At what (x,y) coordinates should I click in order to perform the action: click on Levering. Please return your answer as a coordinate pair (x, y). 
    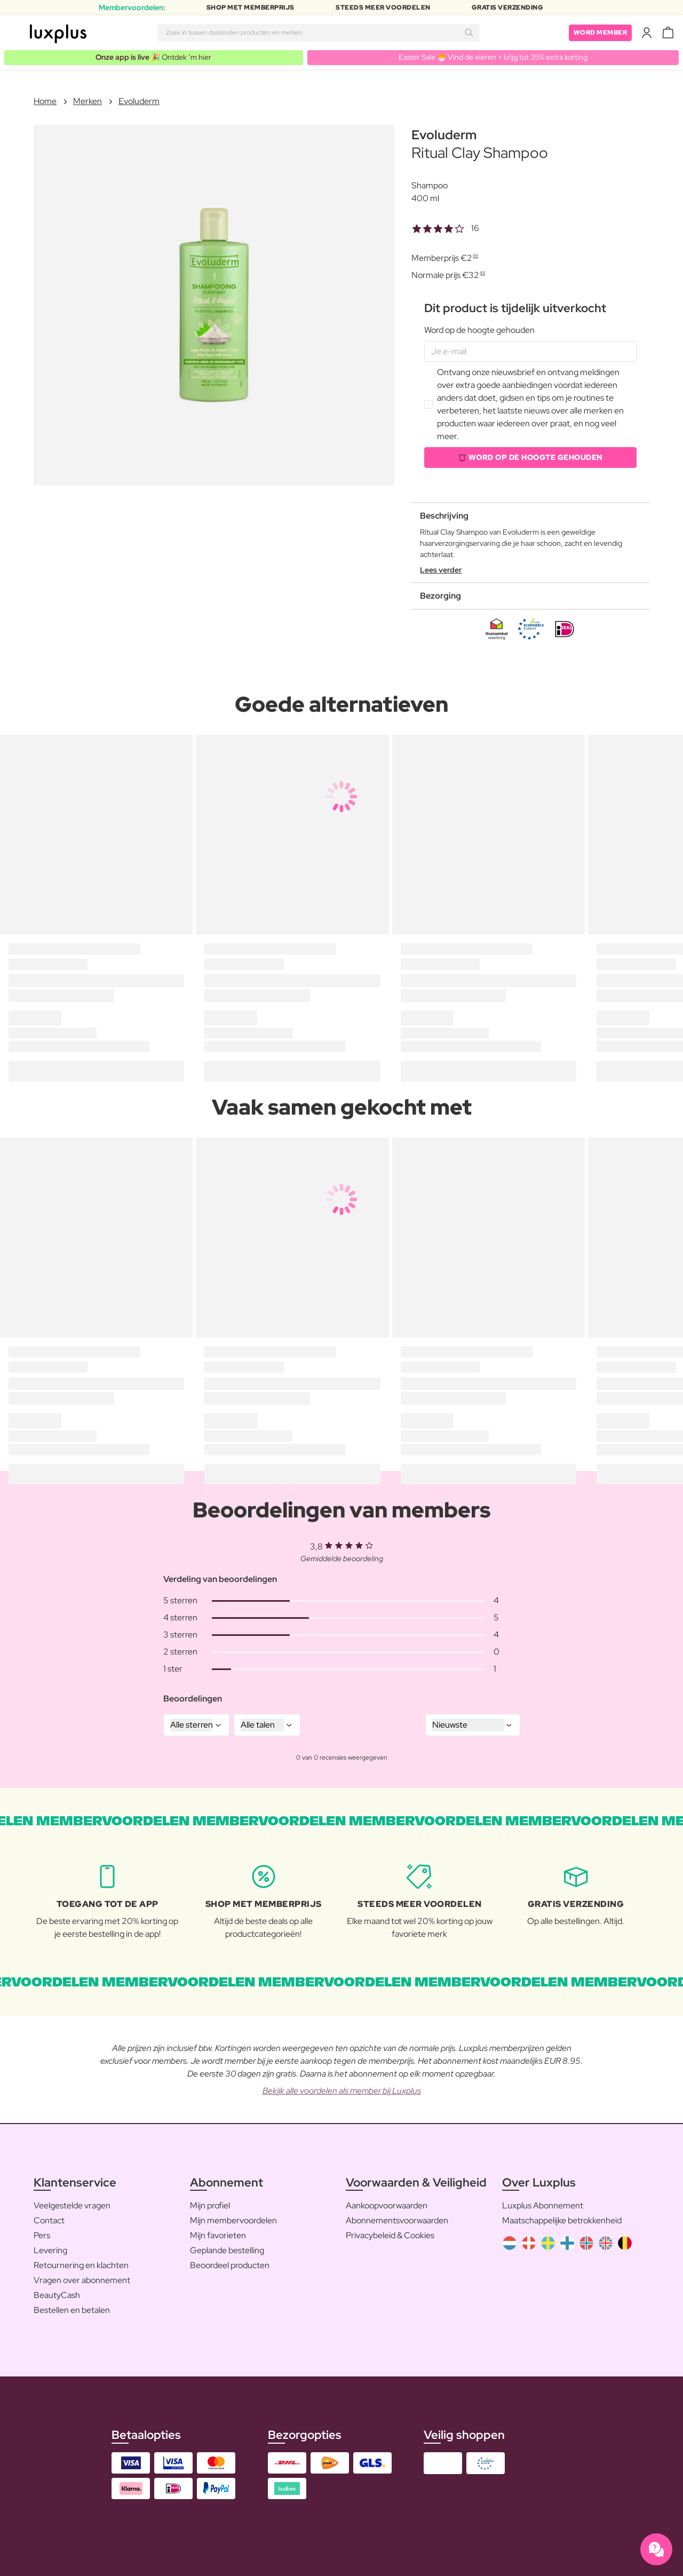
    Looking at the image, I should click on (50, 2250).